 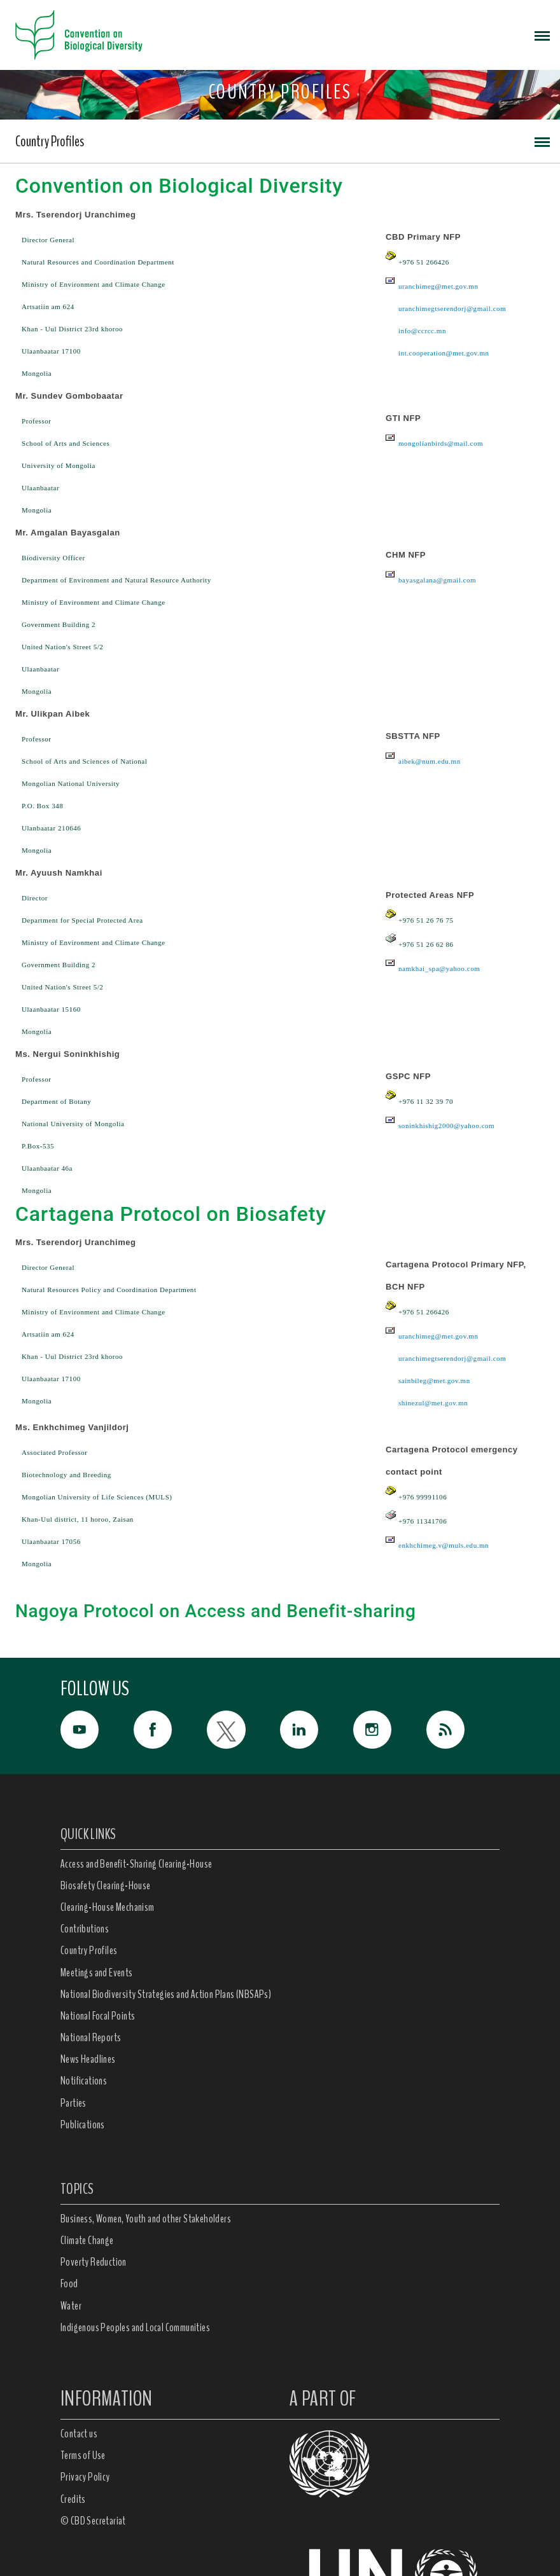 I want to click on uranchimegtserendorj@gmail.com, so click(x=452, y=308).